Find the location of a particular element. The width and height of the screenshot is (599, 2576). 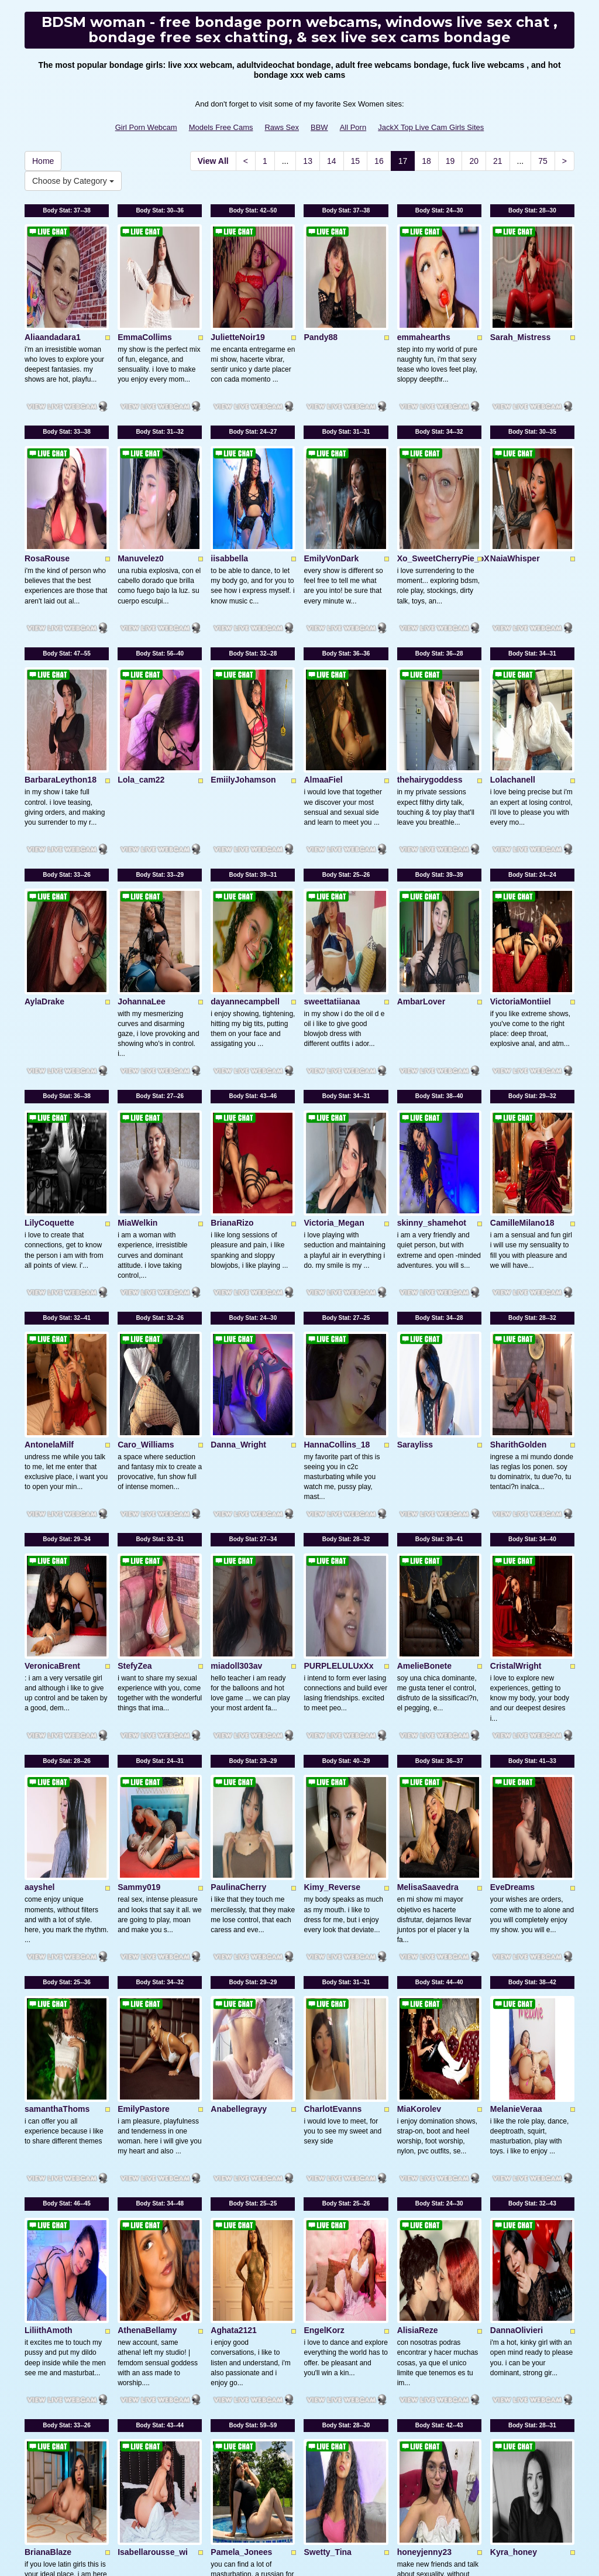

NovaMichel is located at coordinates (140, 2278).